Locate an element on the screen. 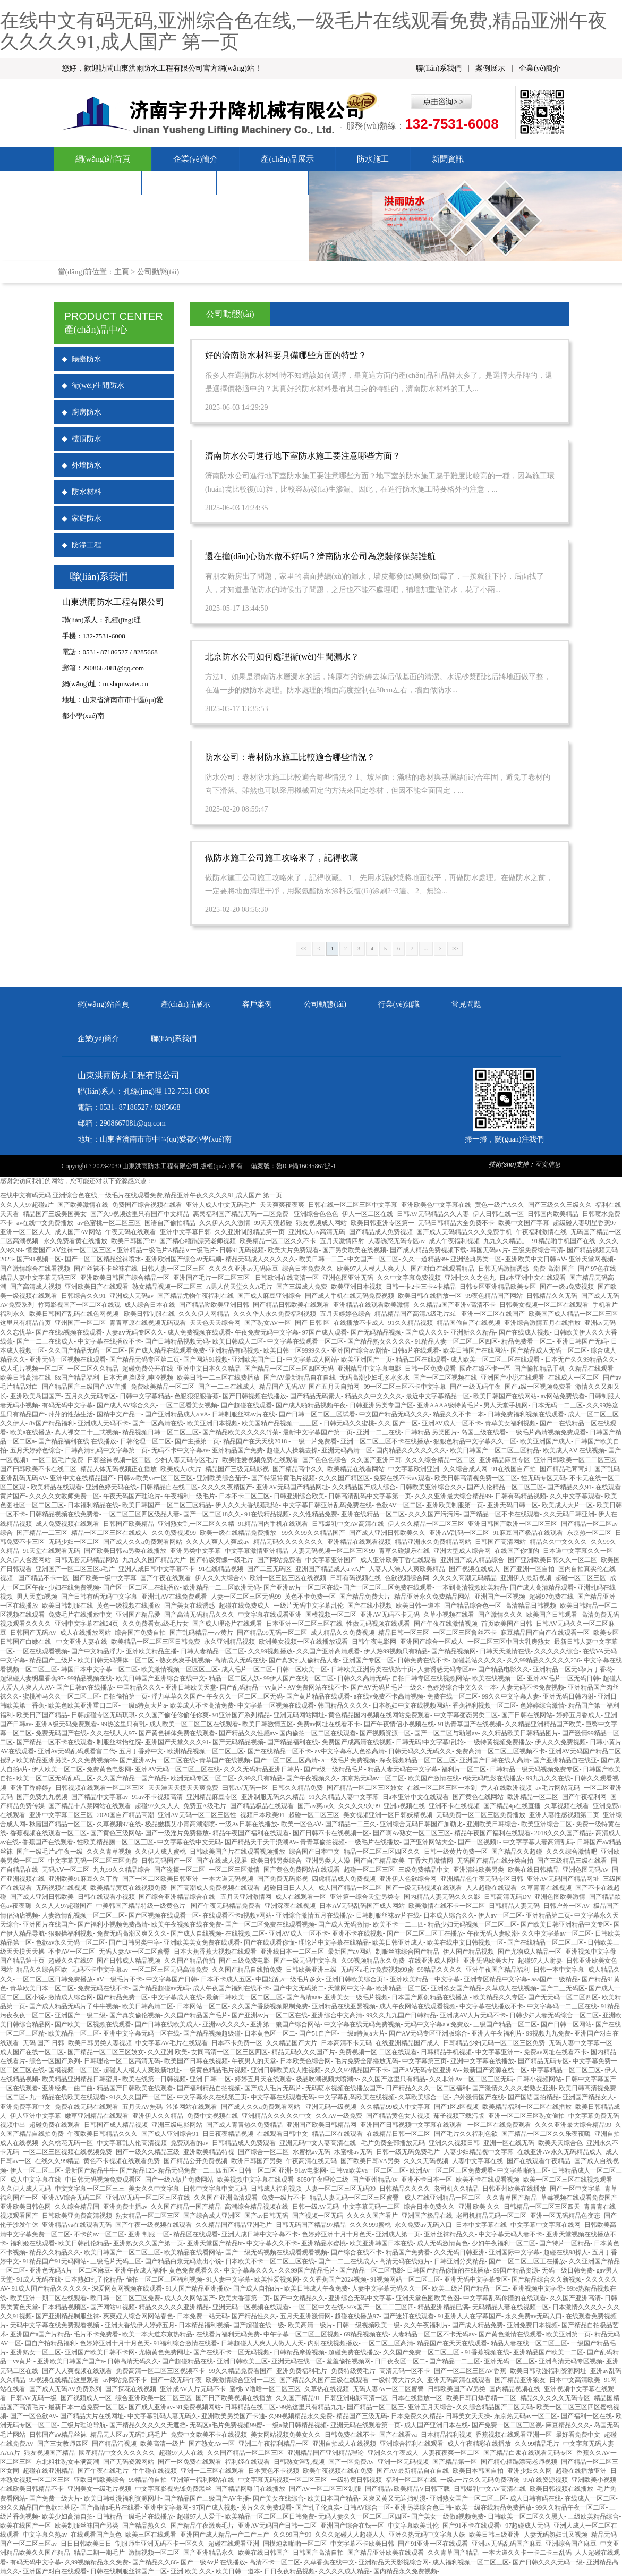  五月天AV無碼 is located at coordinates (142, 2106).